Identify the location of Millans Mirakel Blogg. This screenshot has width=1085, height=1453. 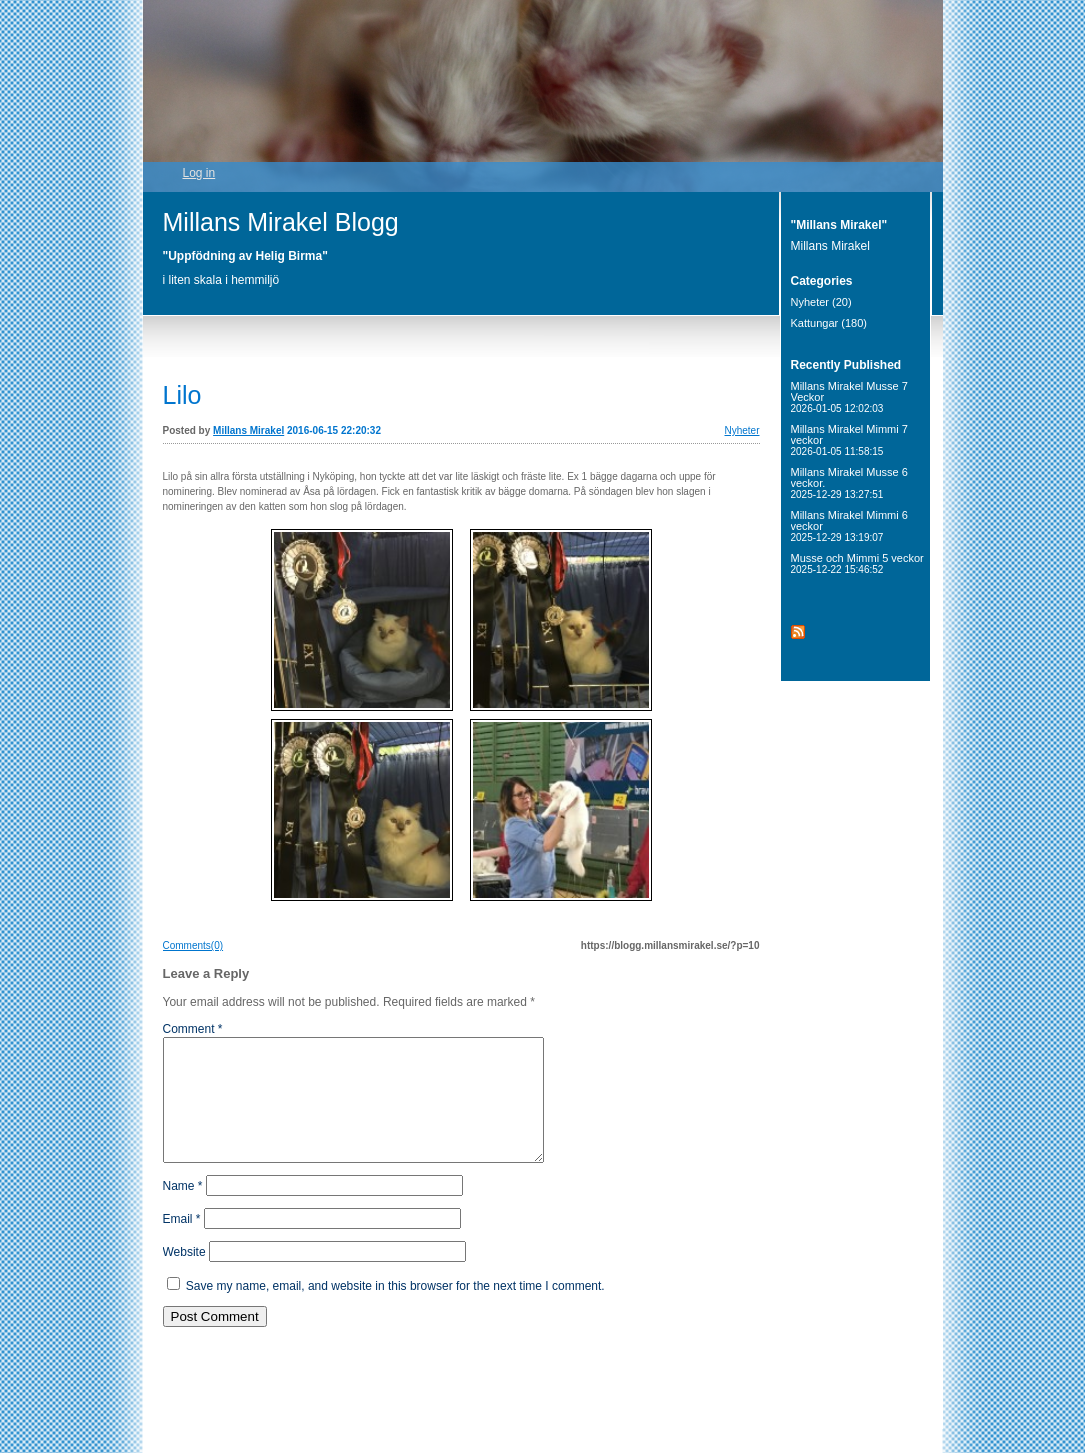
(281, 222).